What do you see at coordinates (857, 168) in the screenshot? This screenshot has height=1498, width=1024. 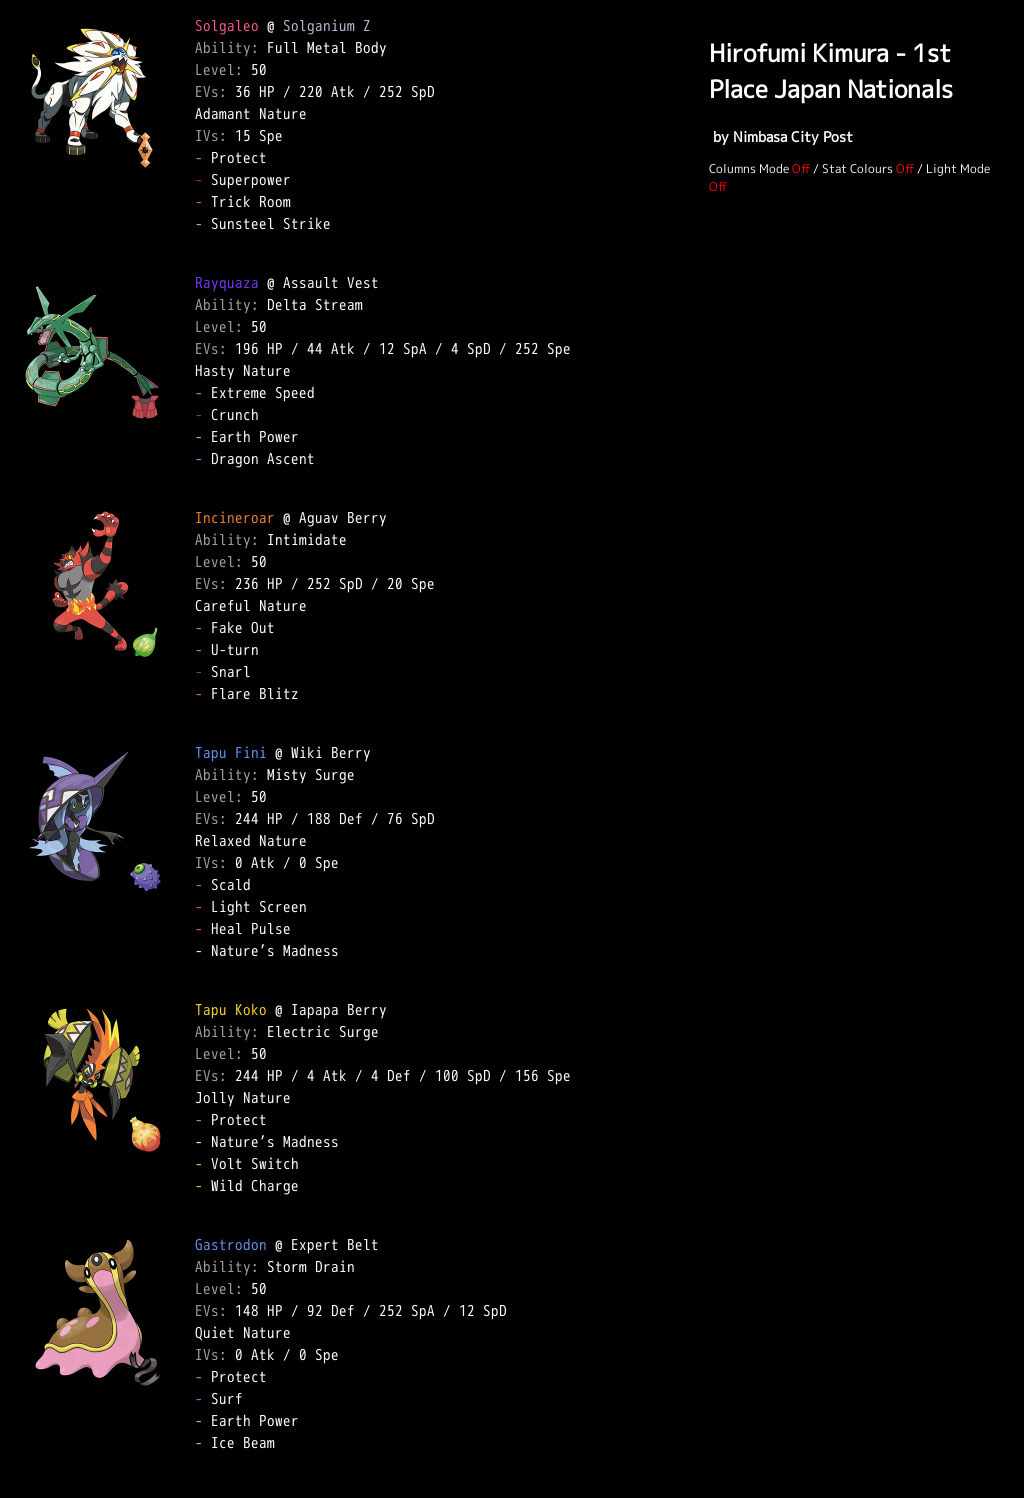 I see `Stat Colours` at bounding box center [857, 168].